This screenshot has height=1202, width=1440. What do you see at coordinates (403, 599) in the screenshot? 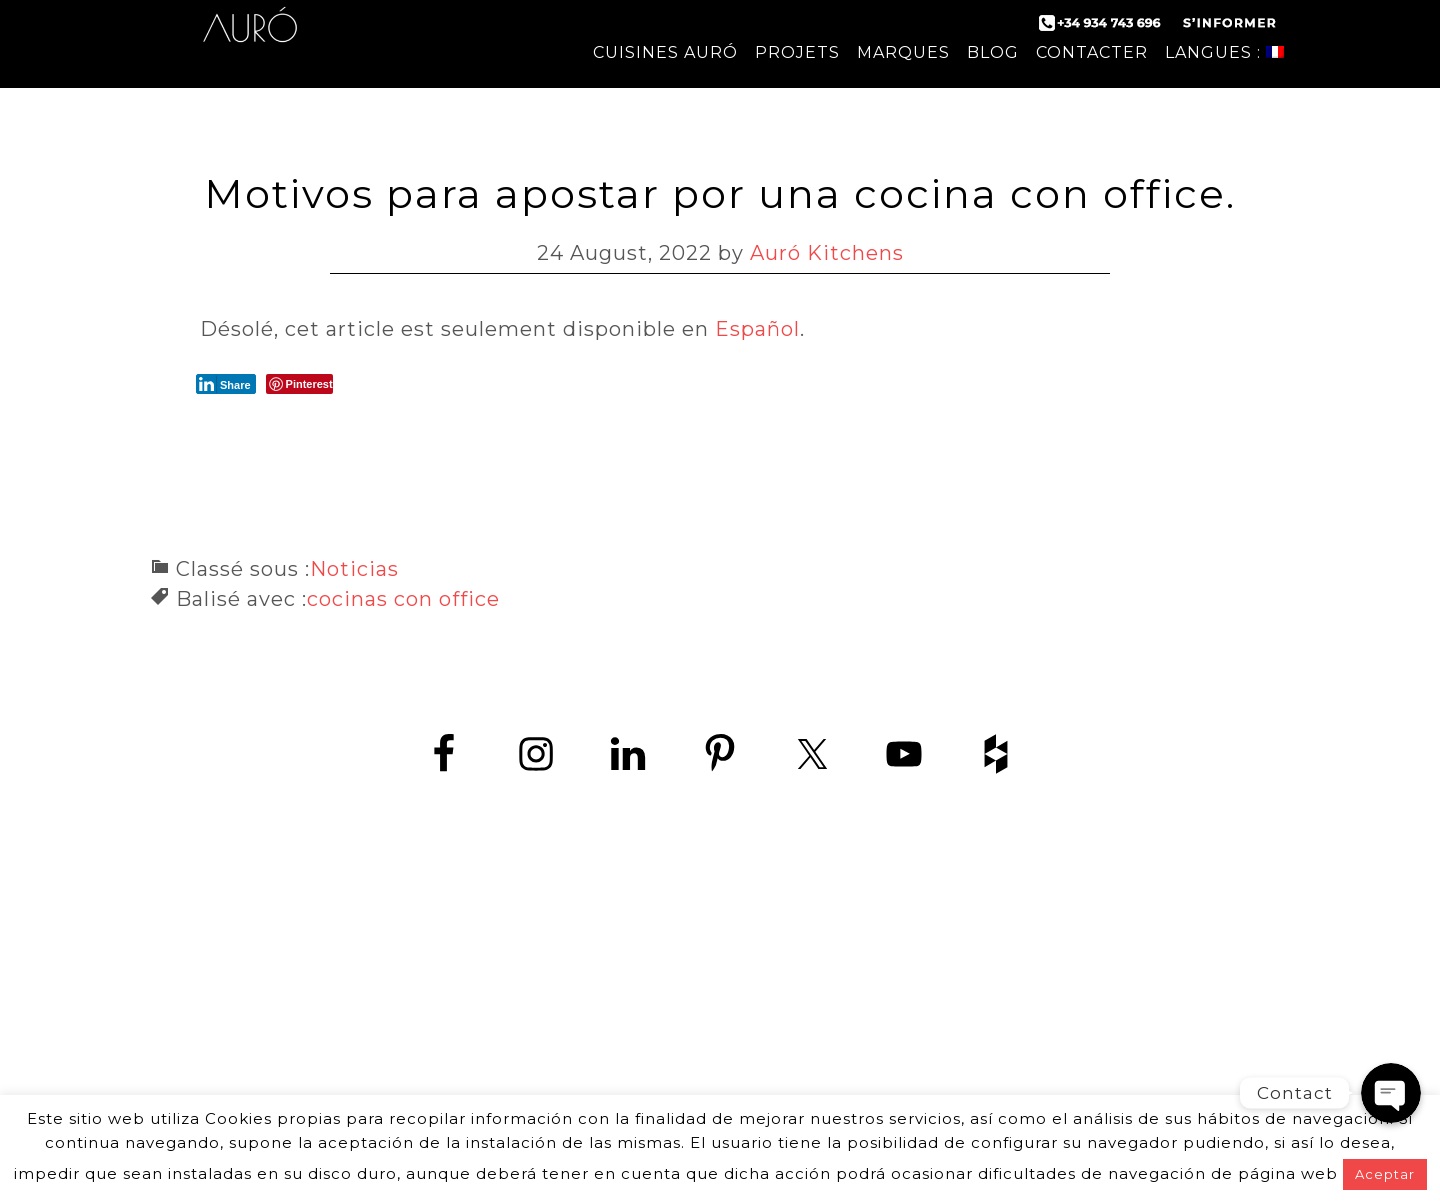
I see `cocinas con office` at bounding box center [403, 599].